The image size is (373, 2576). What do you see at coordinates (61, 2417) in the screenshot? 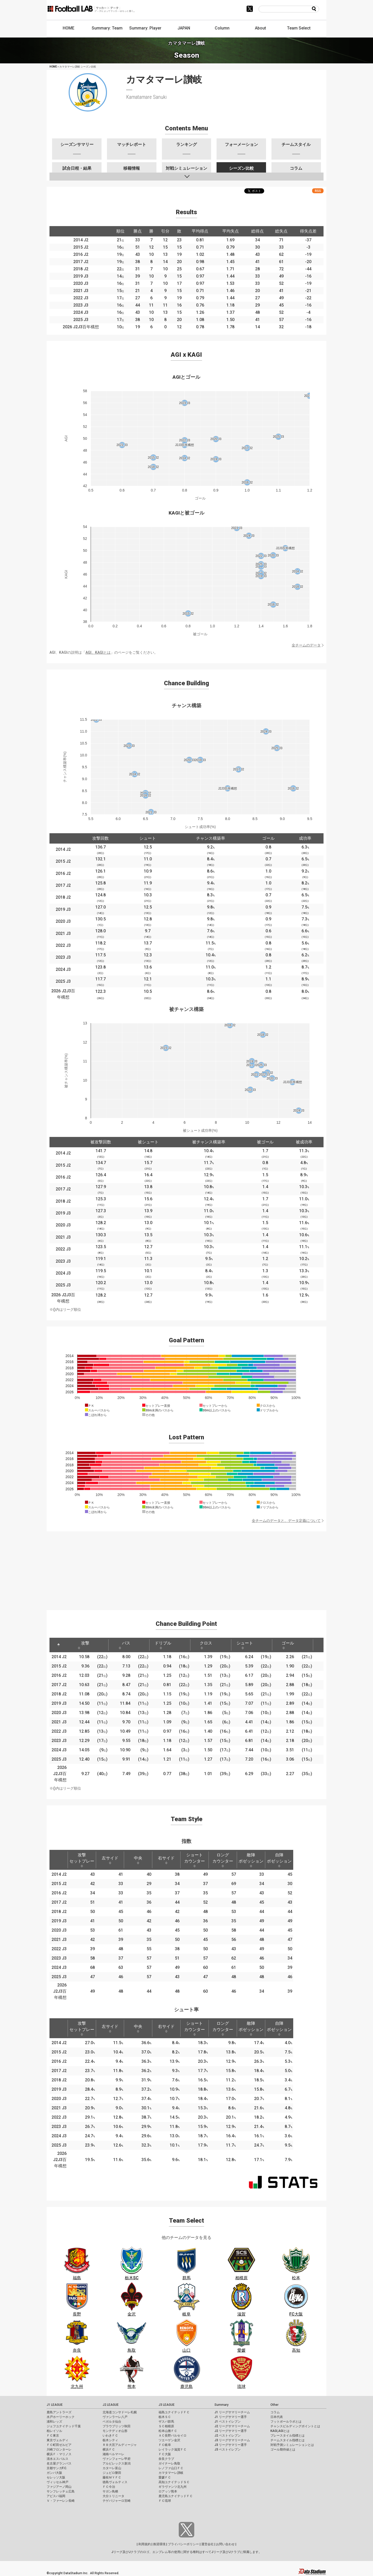
I see `水戸ホーリーホック` at bounding box center [61, 2417].